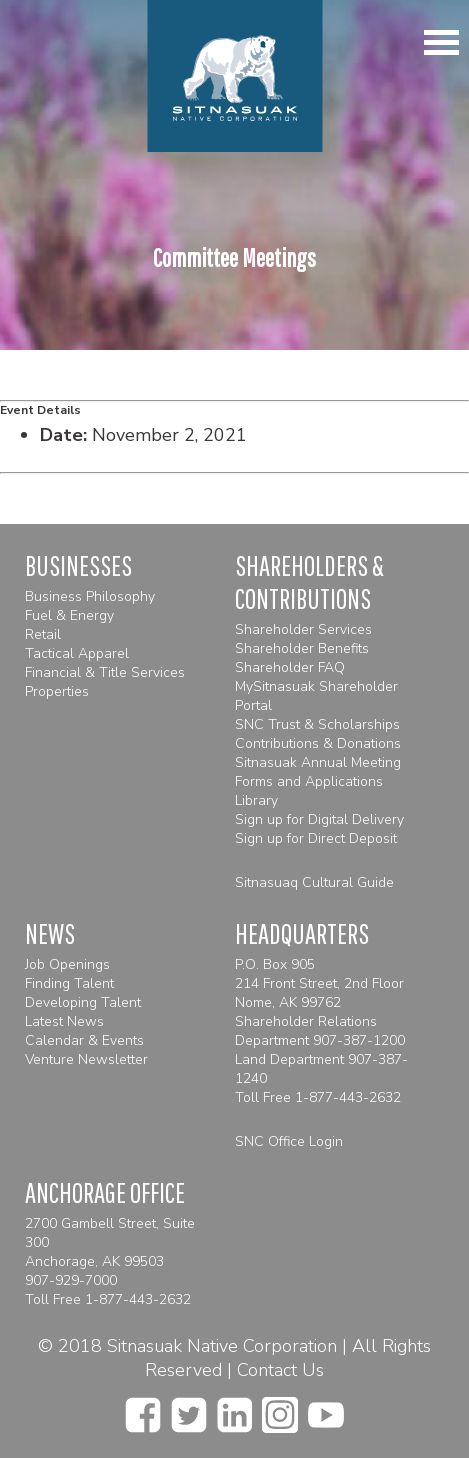 This screenshot has width=469, height=1458. What do you see at coordinates (314, 882) in the screenshot?
I see `Sitnasuaq Cultural Guide` at bounding box center [314, 882].